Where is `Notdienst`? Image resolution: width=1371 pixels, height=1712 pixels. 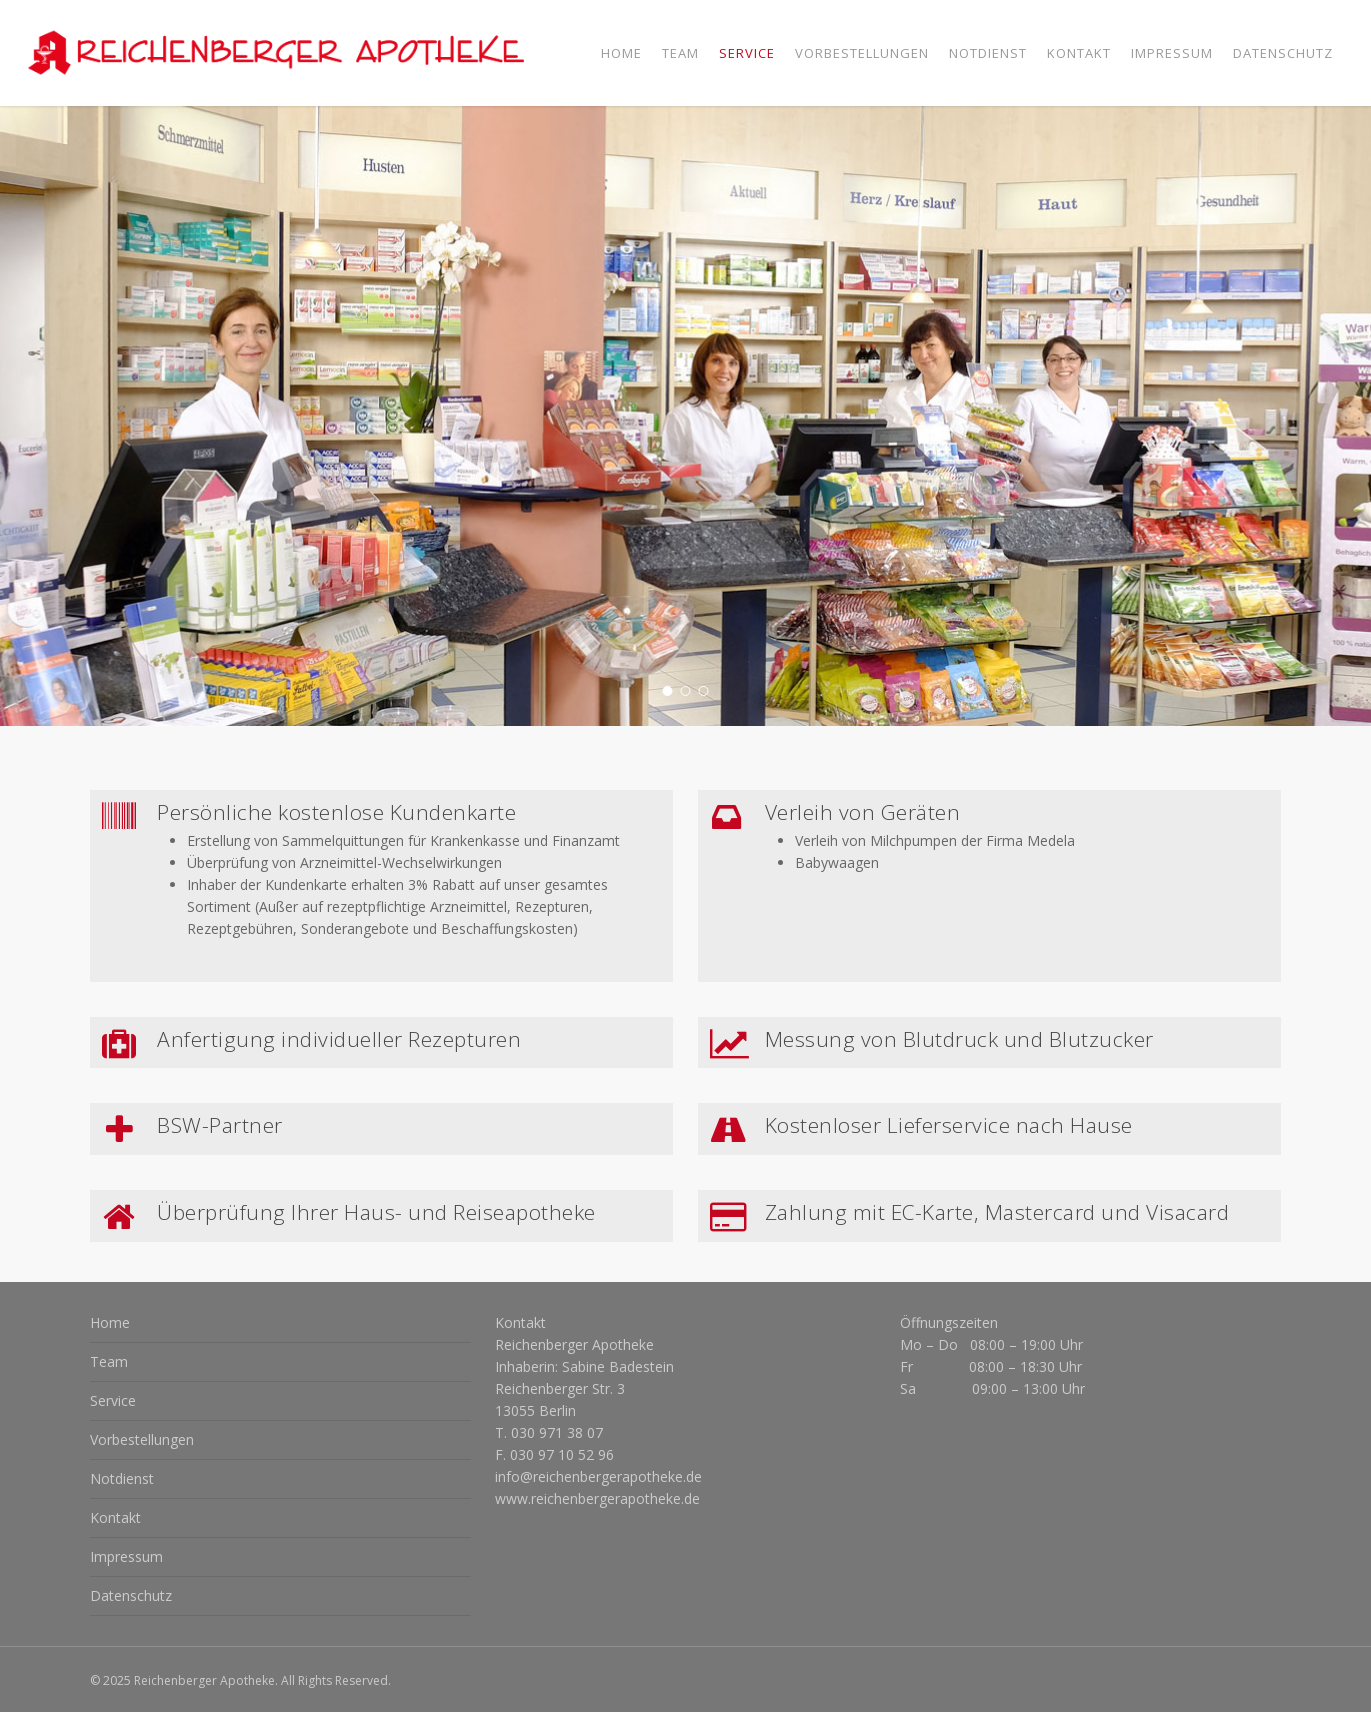 Notdienst is located at coordinates (122, 1478).